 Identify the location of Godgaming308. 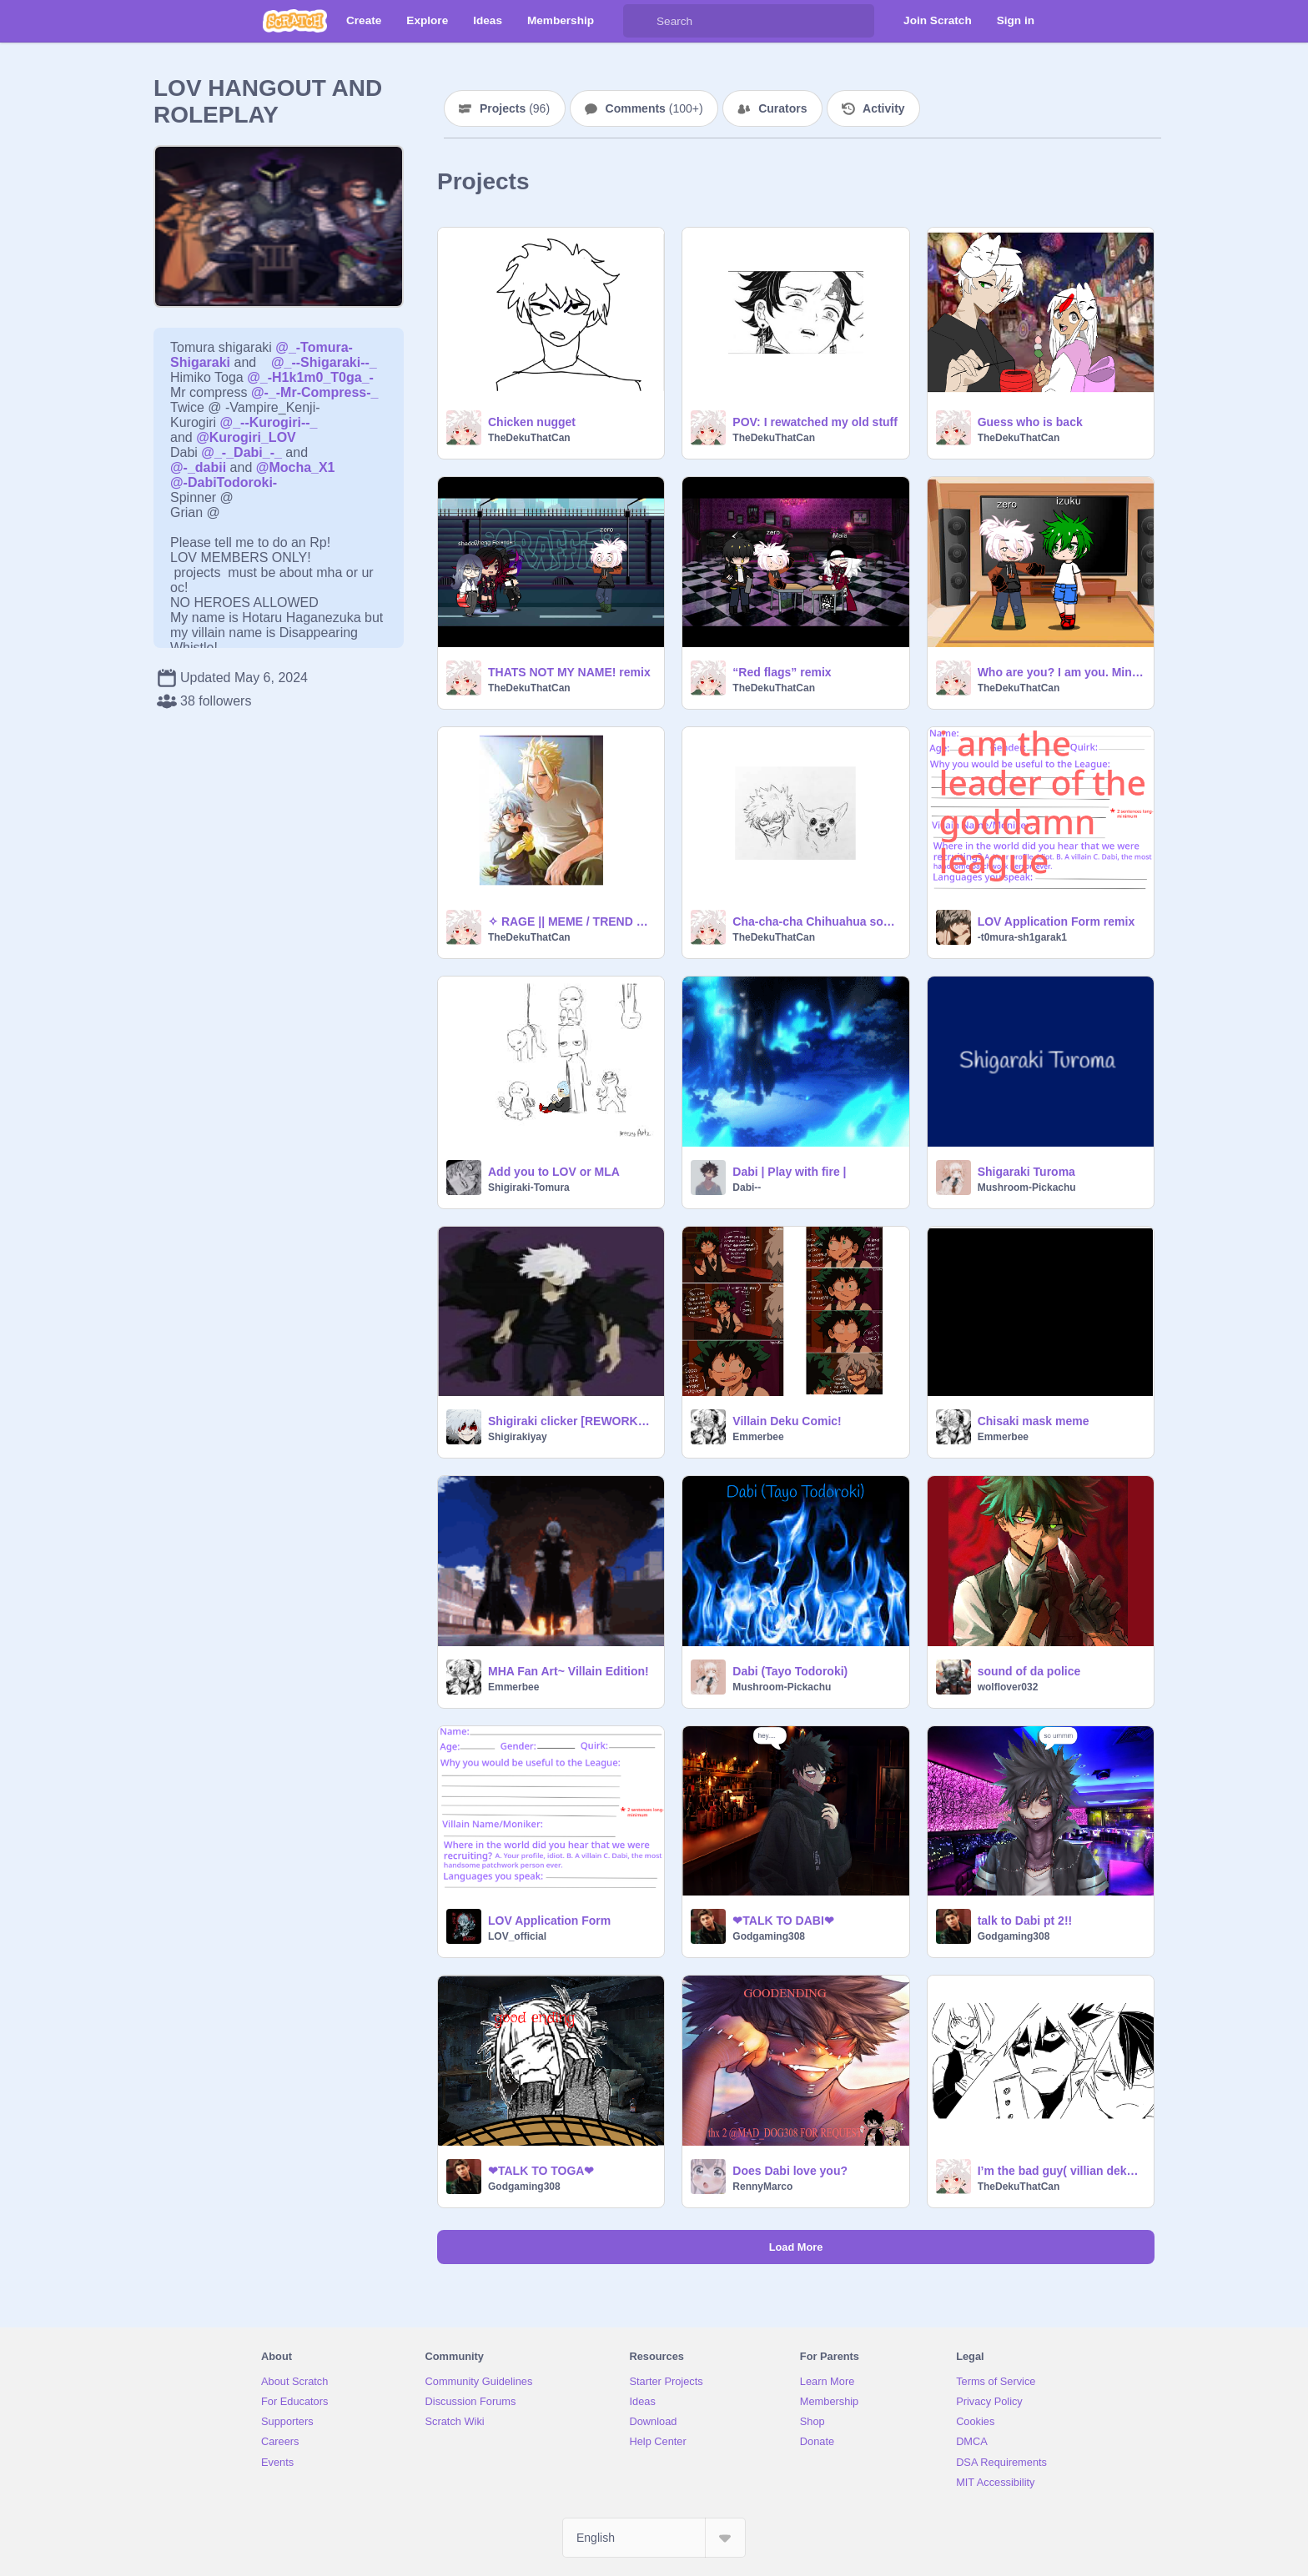
(768, 1936).